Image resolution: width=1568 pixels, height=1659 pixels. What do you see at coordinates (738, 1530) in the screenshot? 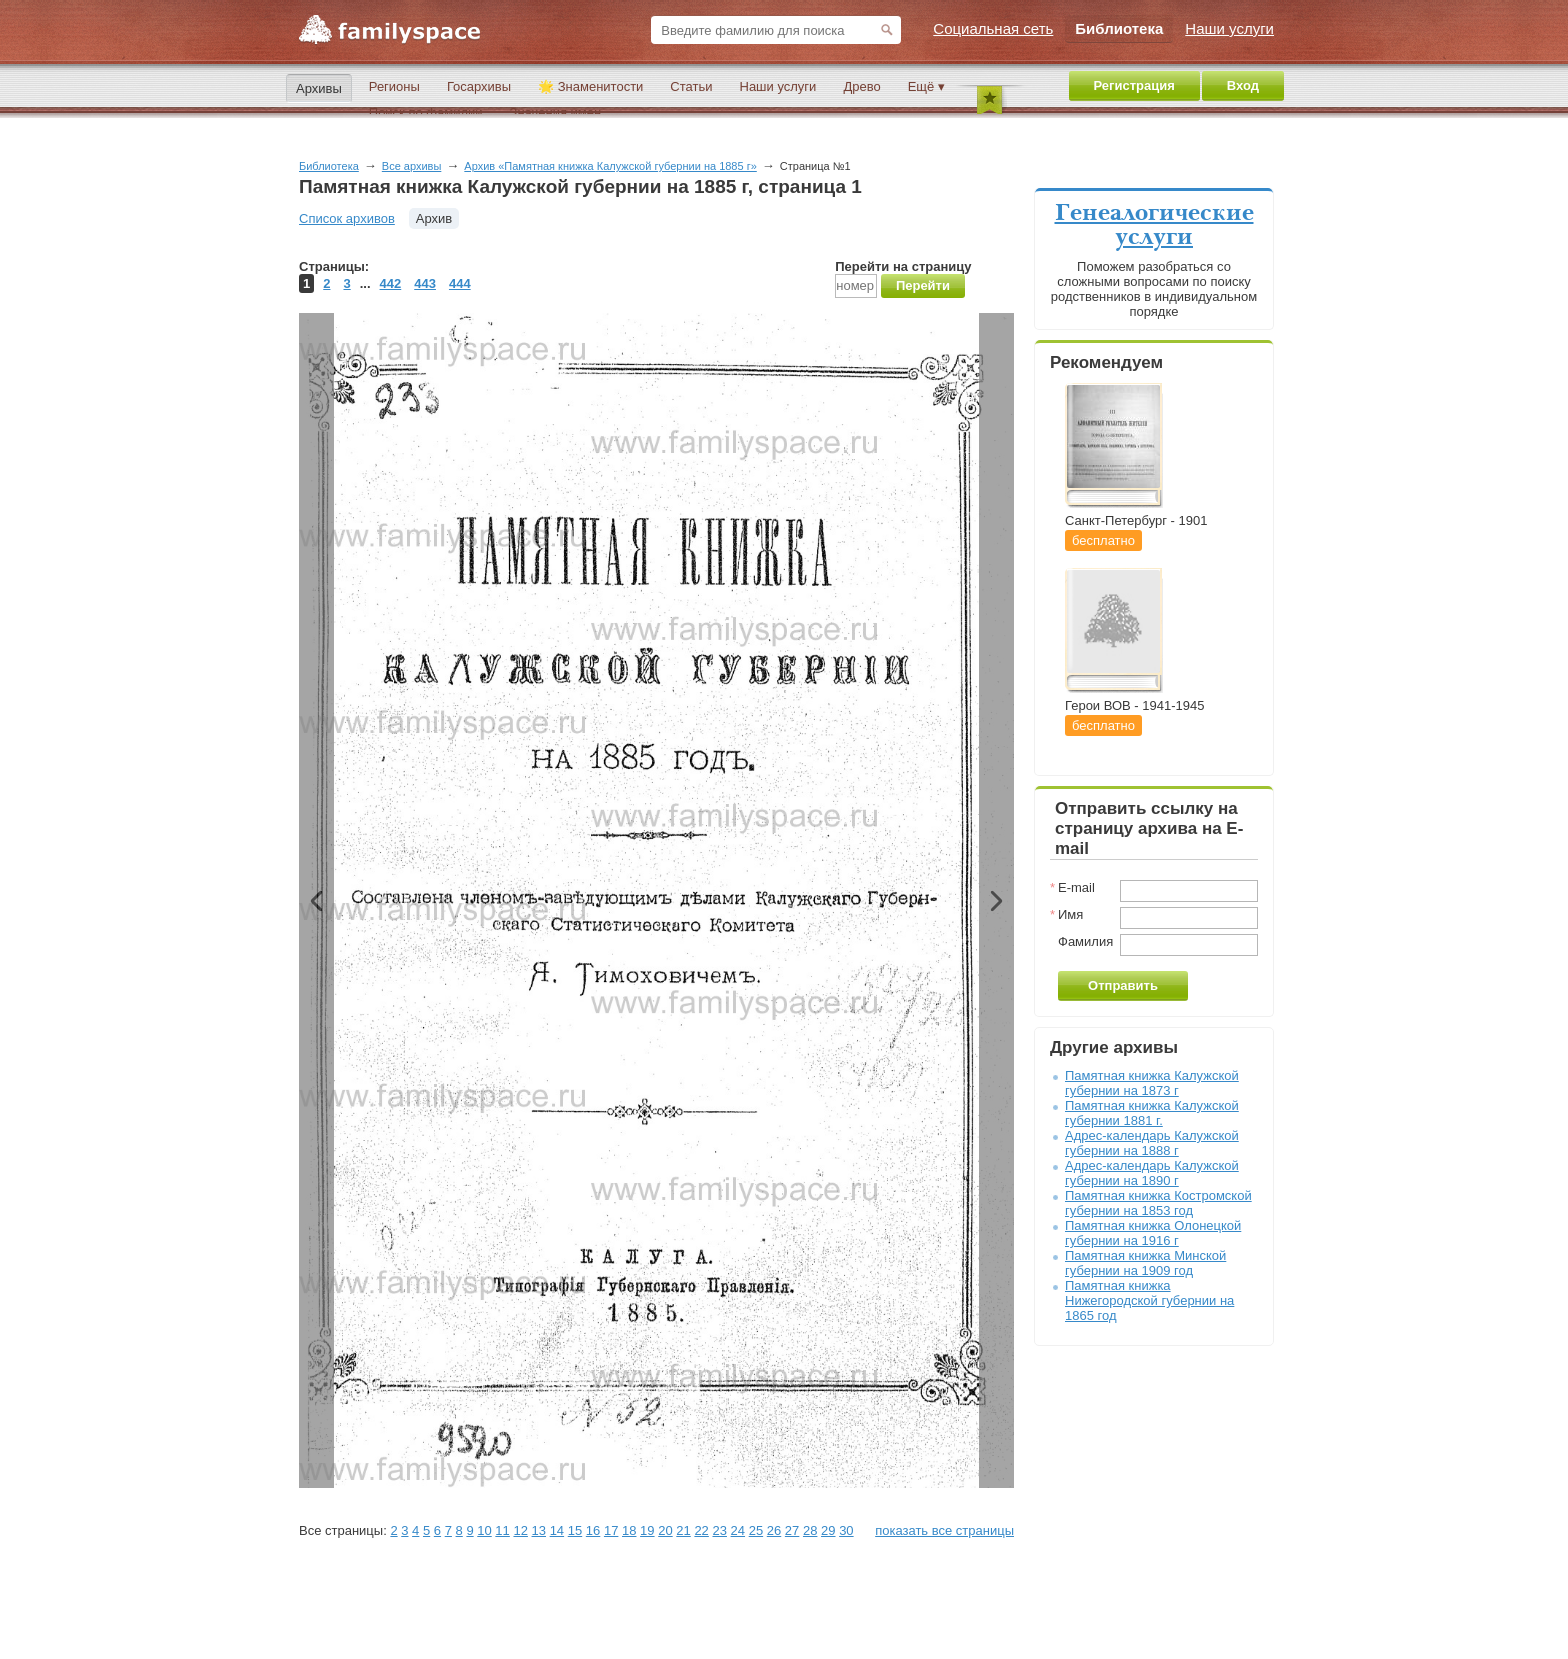
I see `24` at bounding box center [738, 1530].